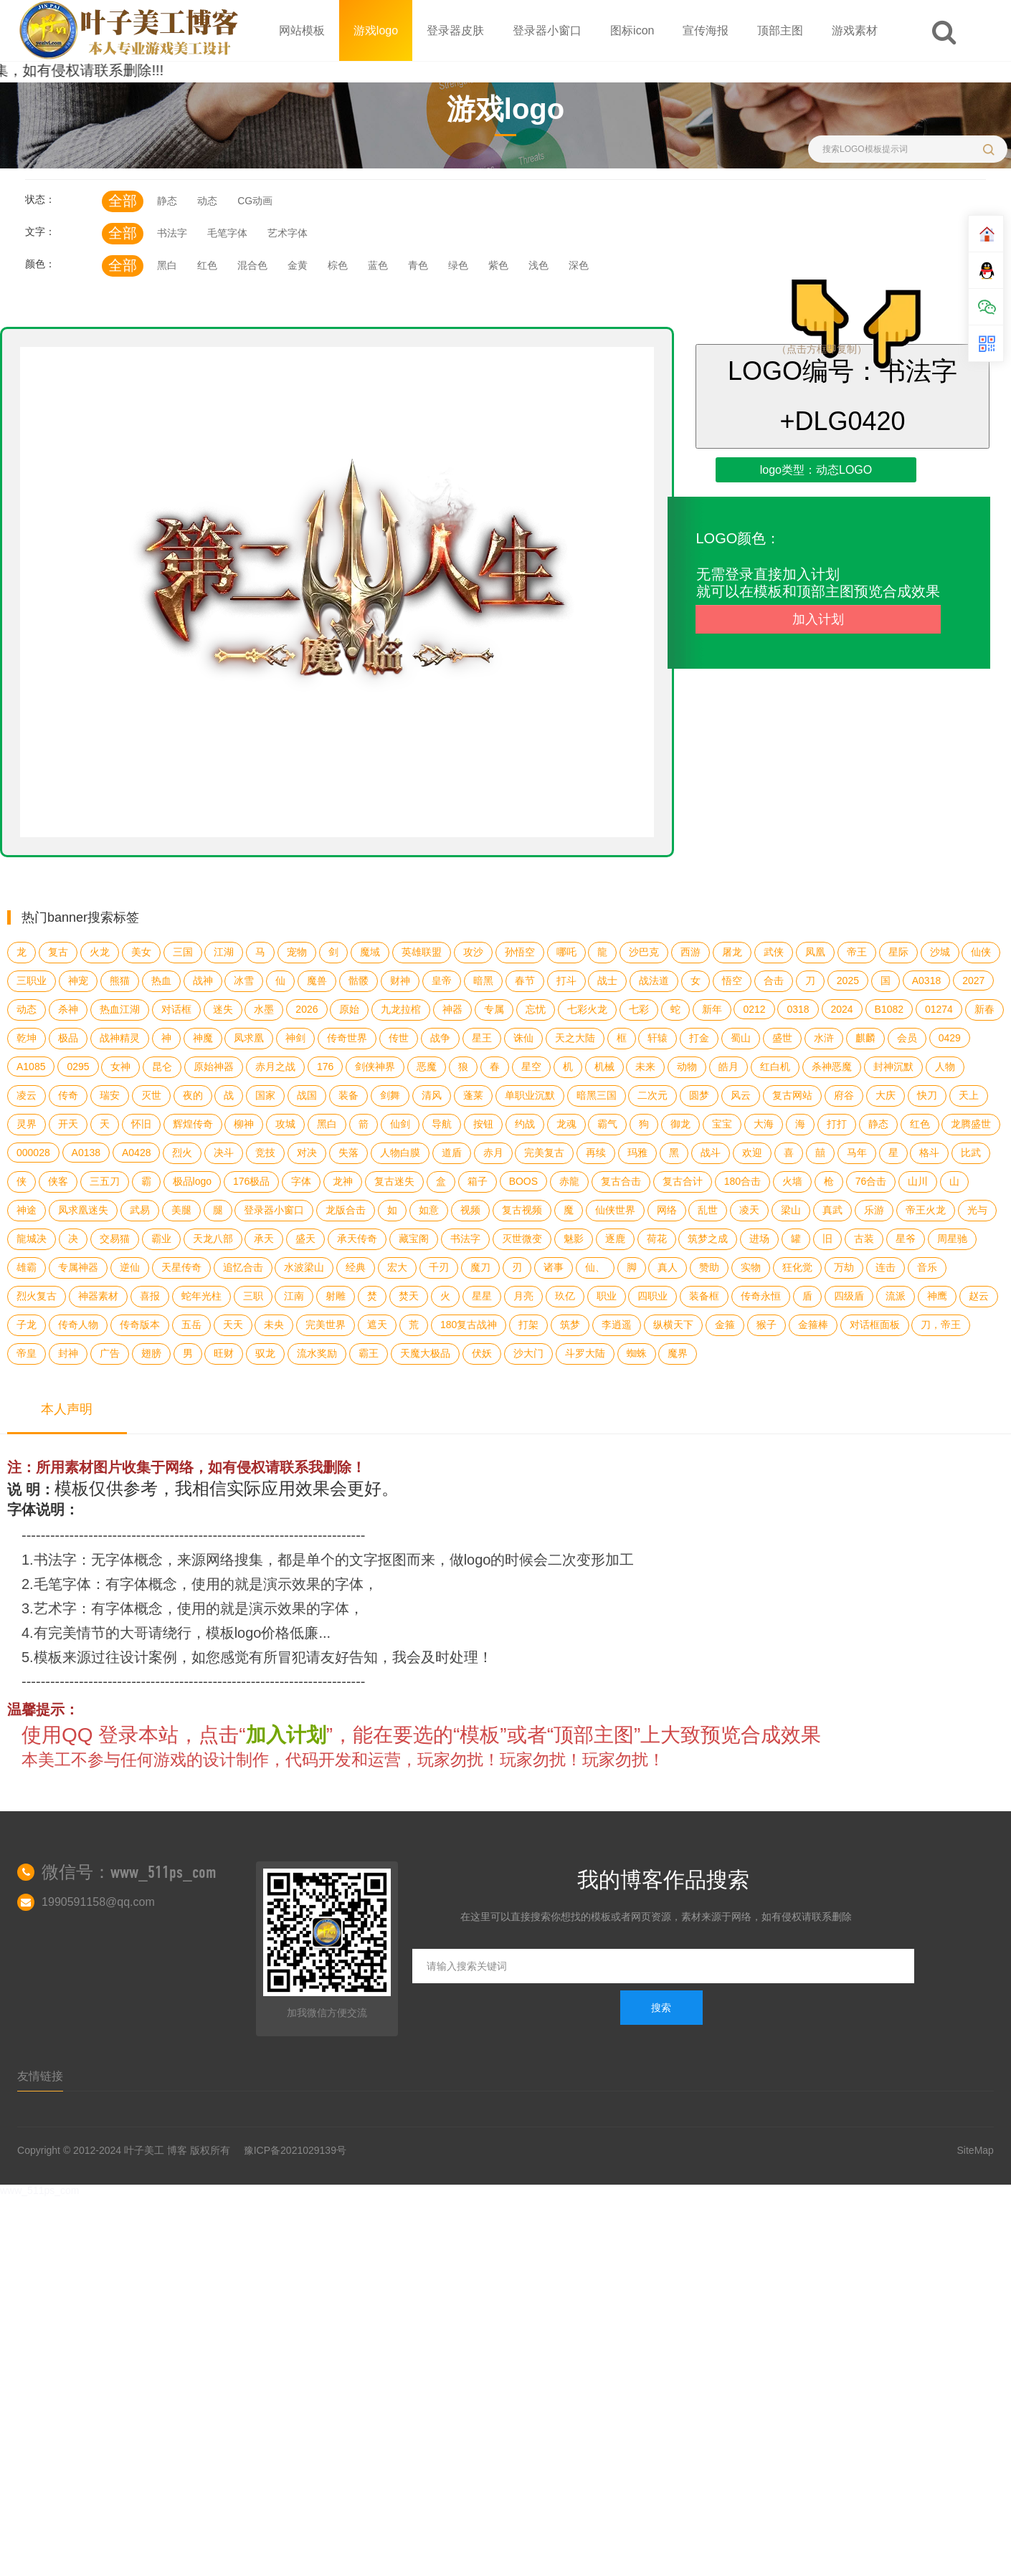 The width and height of the screenshot is (1011, 2576). What do you see at coordinates (751, 1267) in the screenshot?
I see `实物` at bounding box center [751, 1267].